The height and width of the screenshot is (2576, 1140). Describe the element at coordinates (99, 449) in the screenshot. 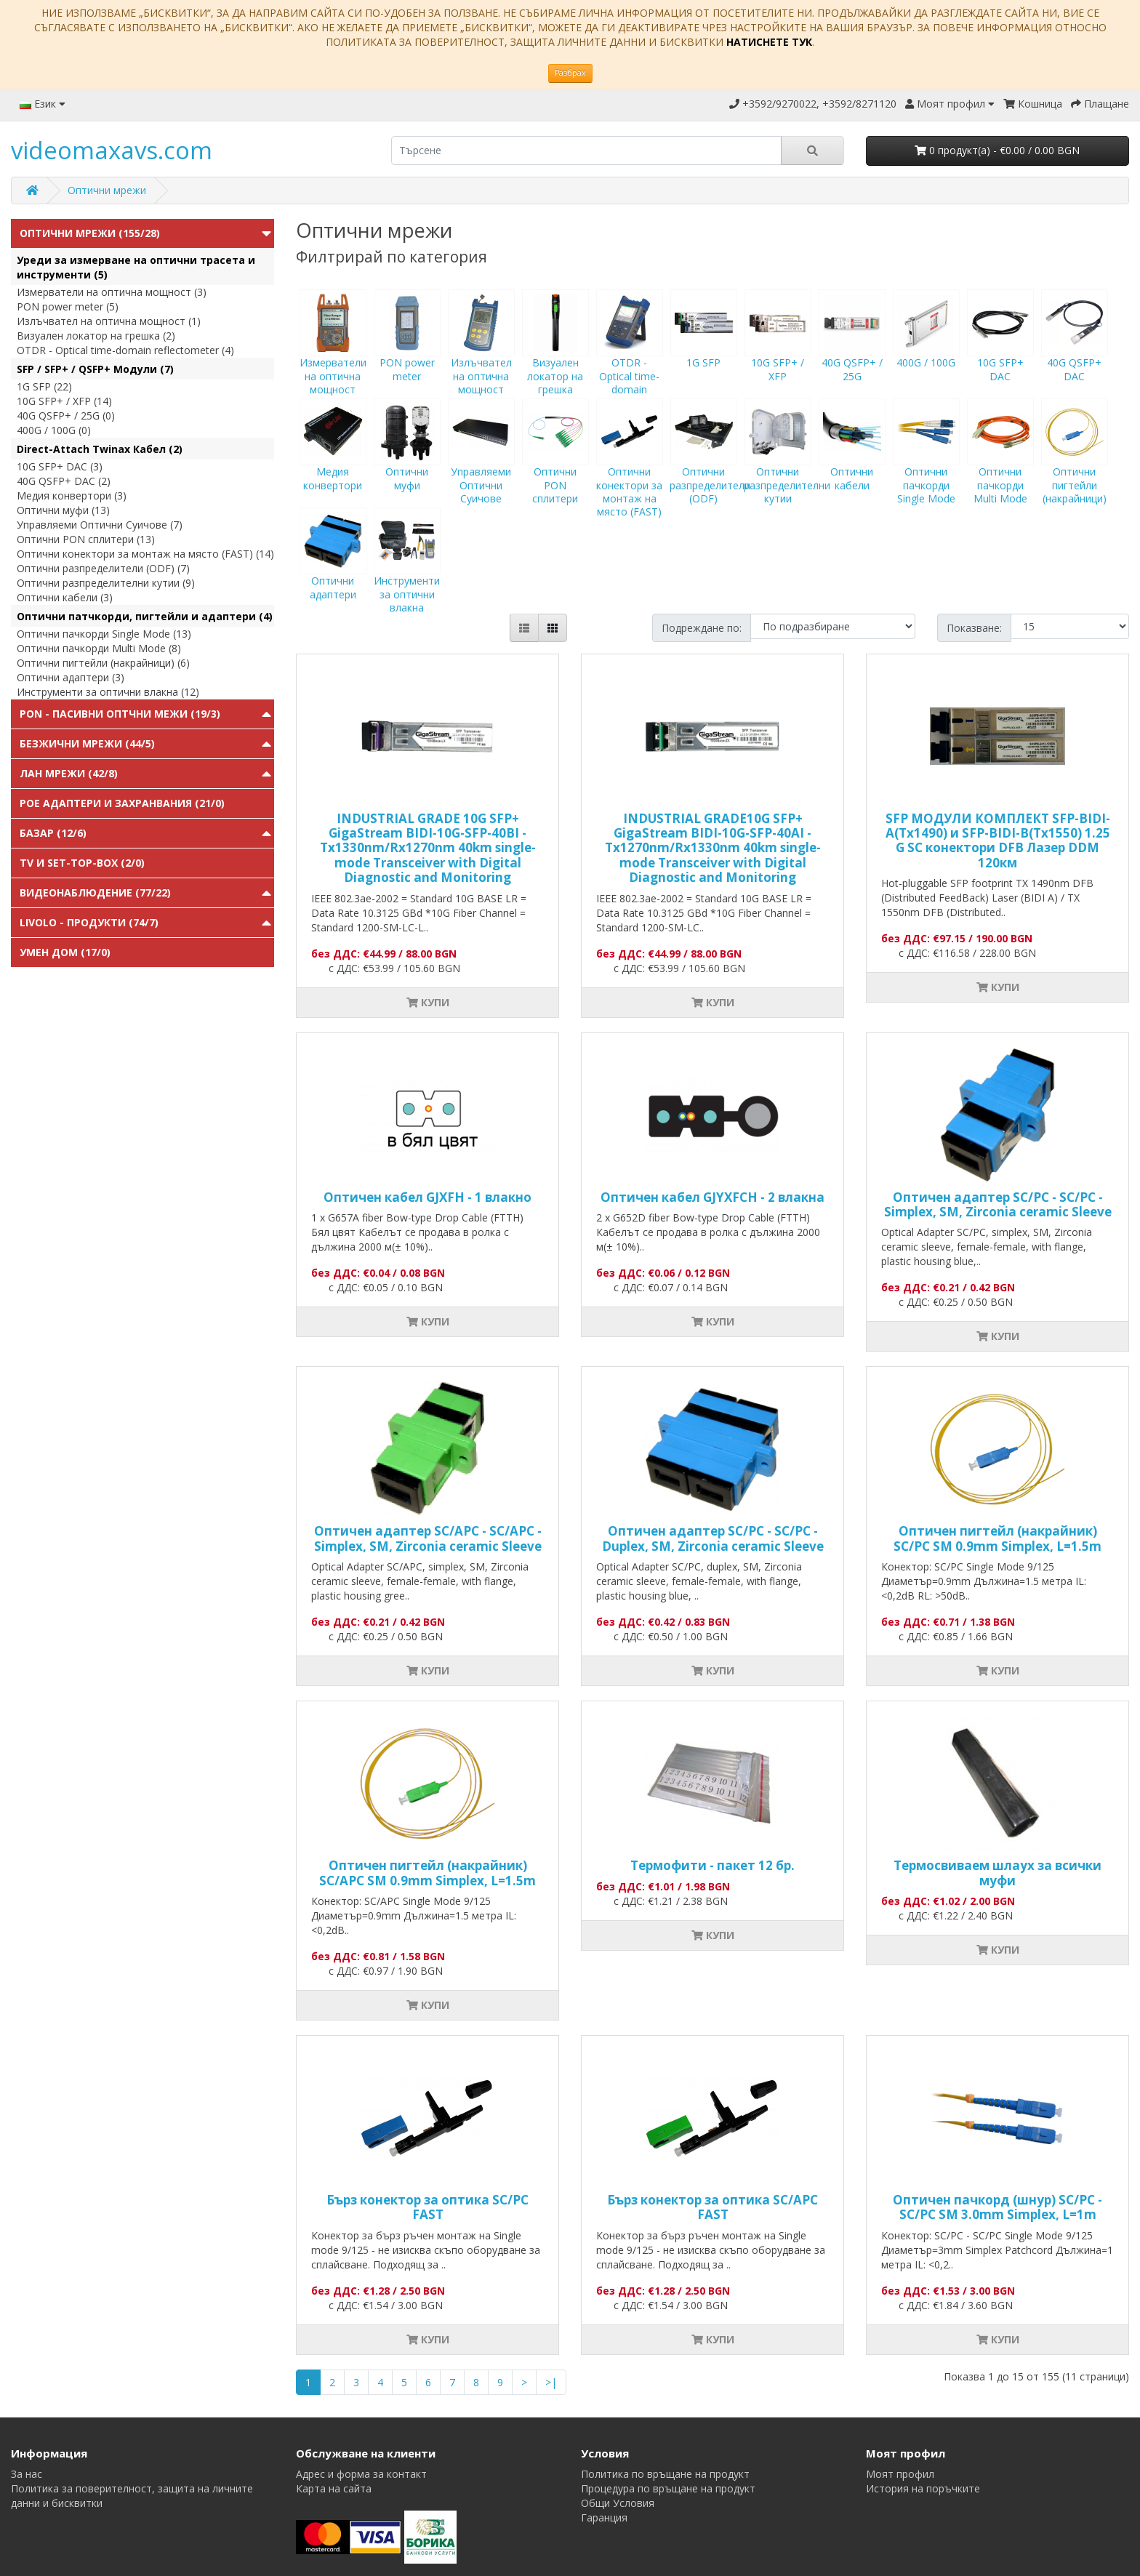

I see `Direct-Attach Twinax Кабел (2)` at that location.